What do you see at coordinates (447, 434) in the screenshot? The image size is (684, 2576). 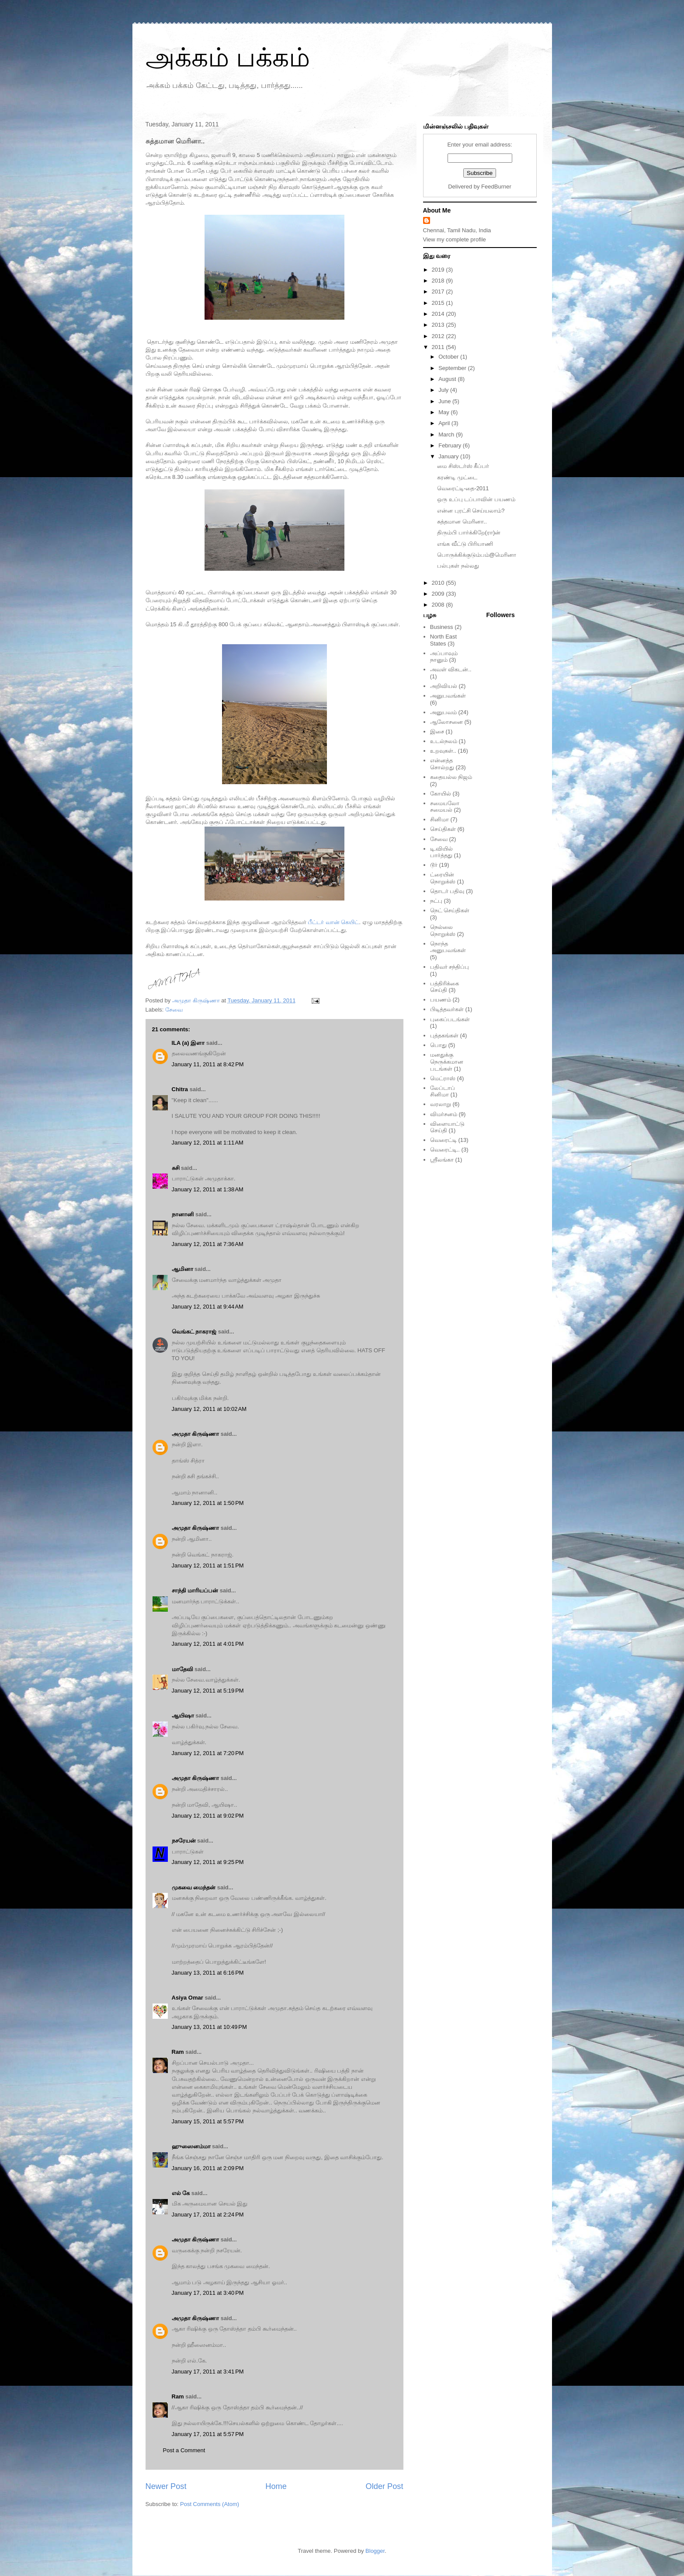 I see `March` at bounding box center [447, 434].